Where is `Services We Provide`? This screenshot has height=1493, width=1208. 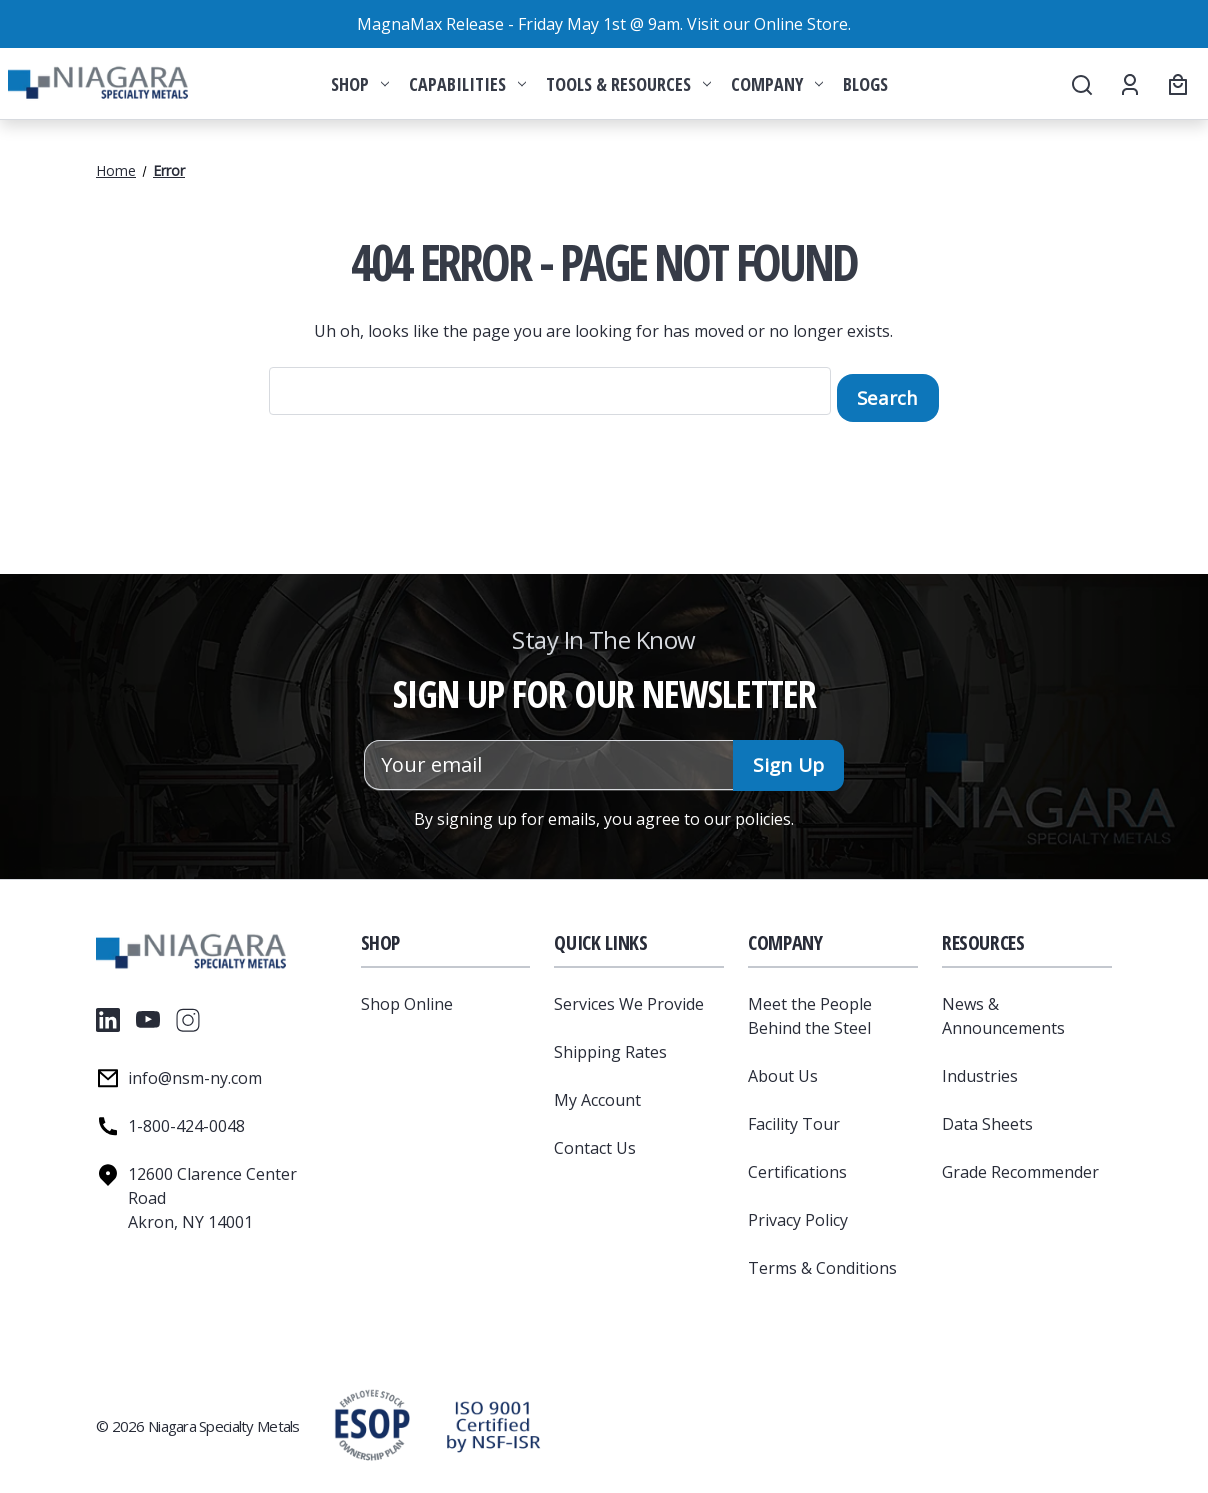
Services We Provide is located at coordinates (629, 997).